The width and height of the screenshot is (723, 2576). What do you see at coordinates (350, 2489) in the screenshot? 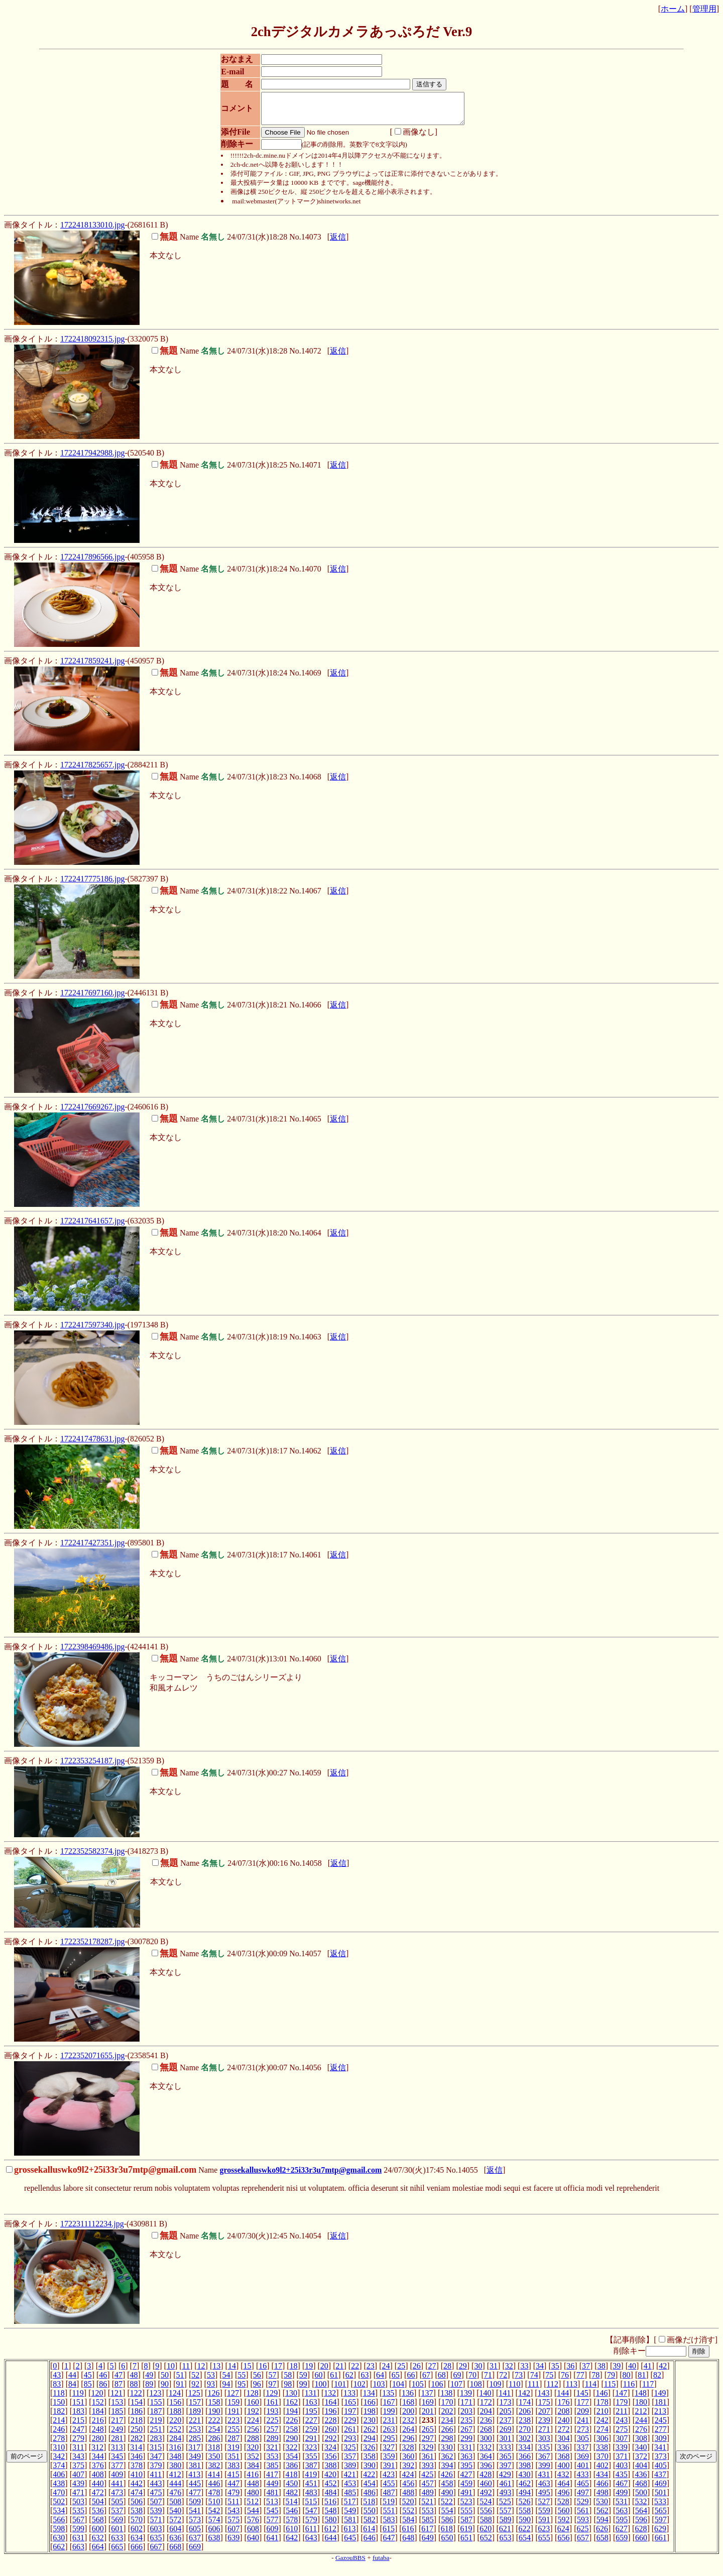
I see `453` at bounding box center [350, 2489].